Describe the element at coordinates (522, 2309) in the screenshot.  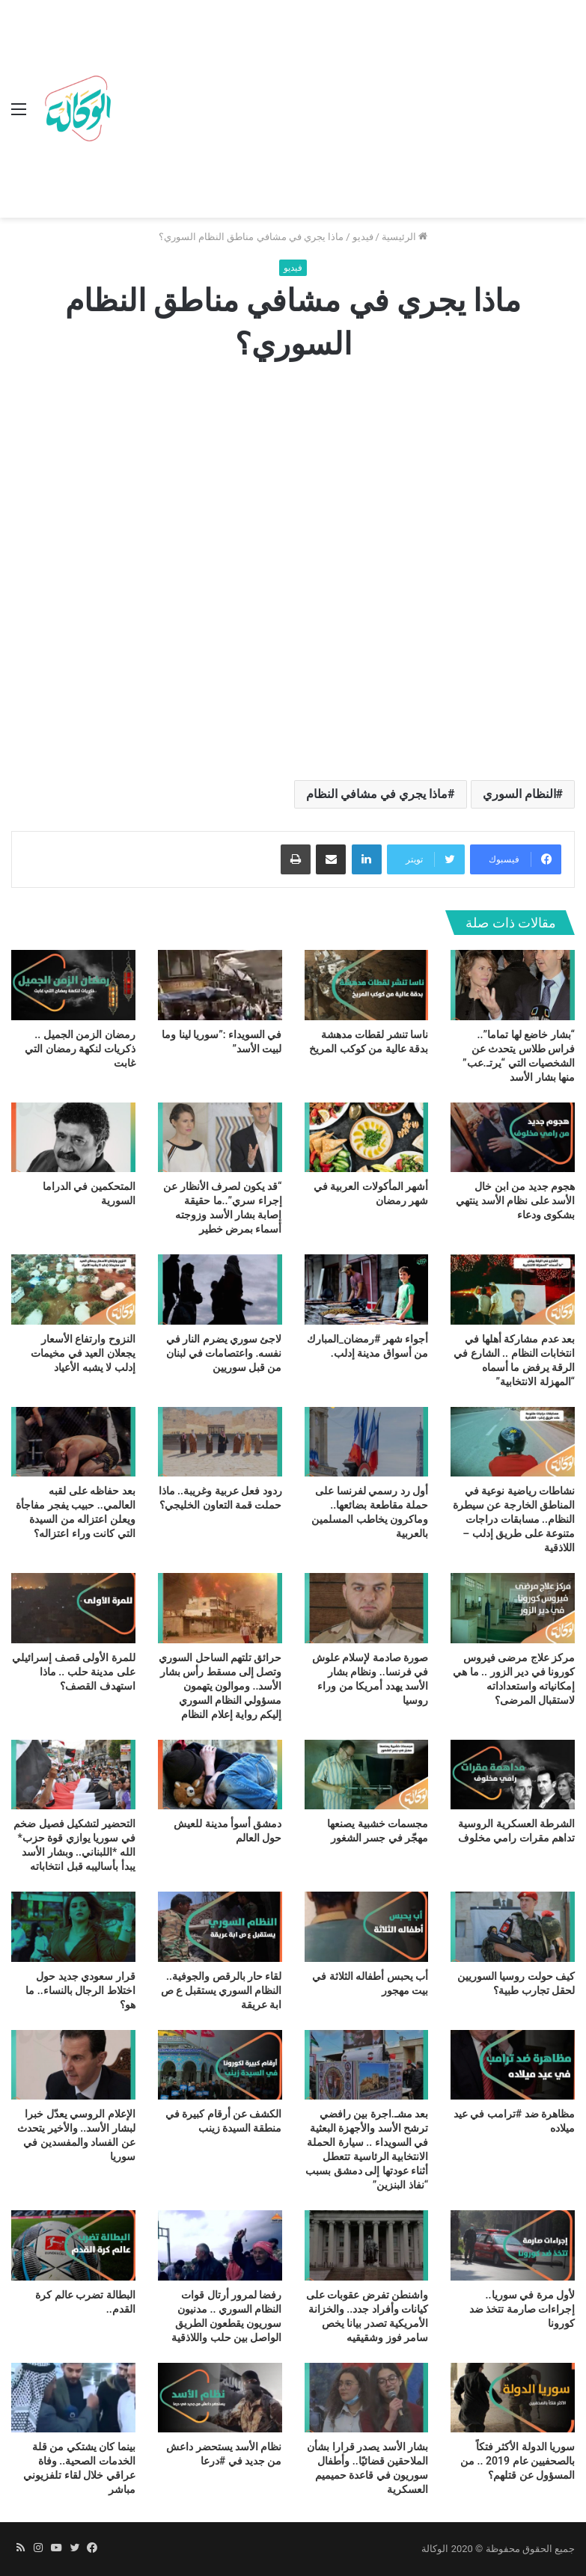
I see `لأول مرة في سوريا.. إجراءات صارمة تتخذ ضد كورونا` at that location.